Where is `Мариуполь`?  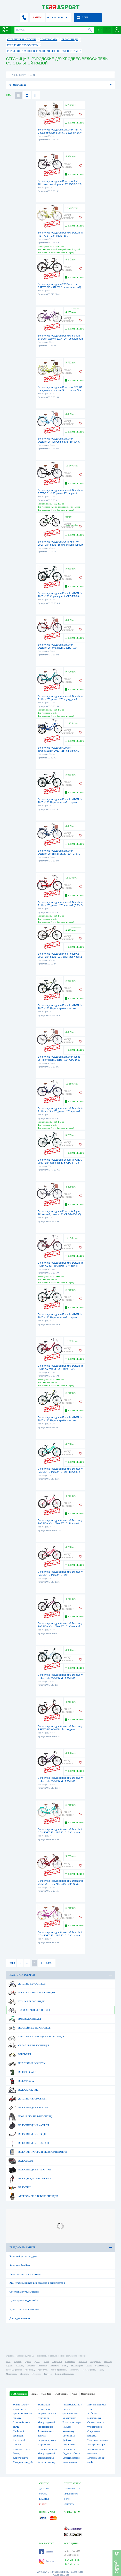
Мариуполь is located at coordinates (95, 2361).